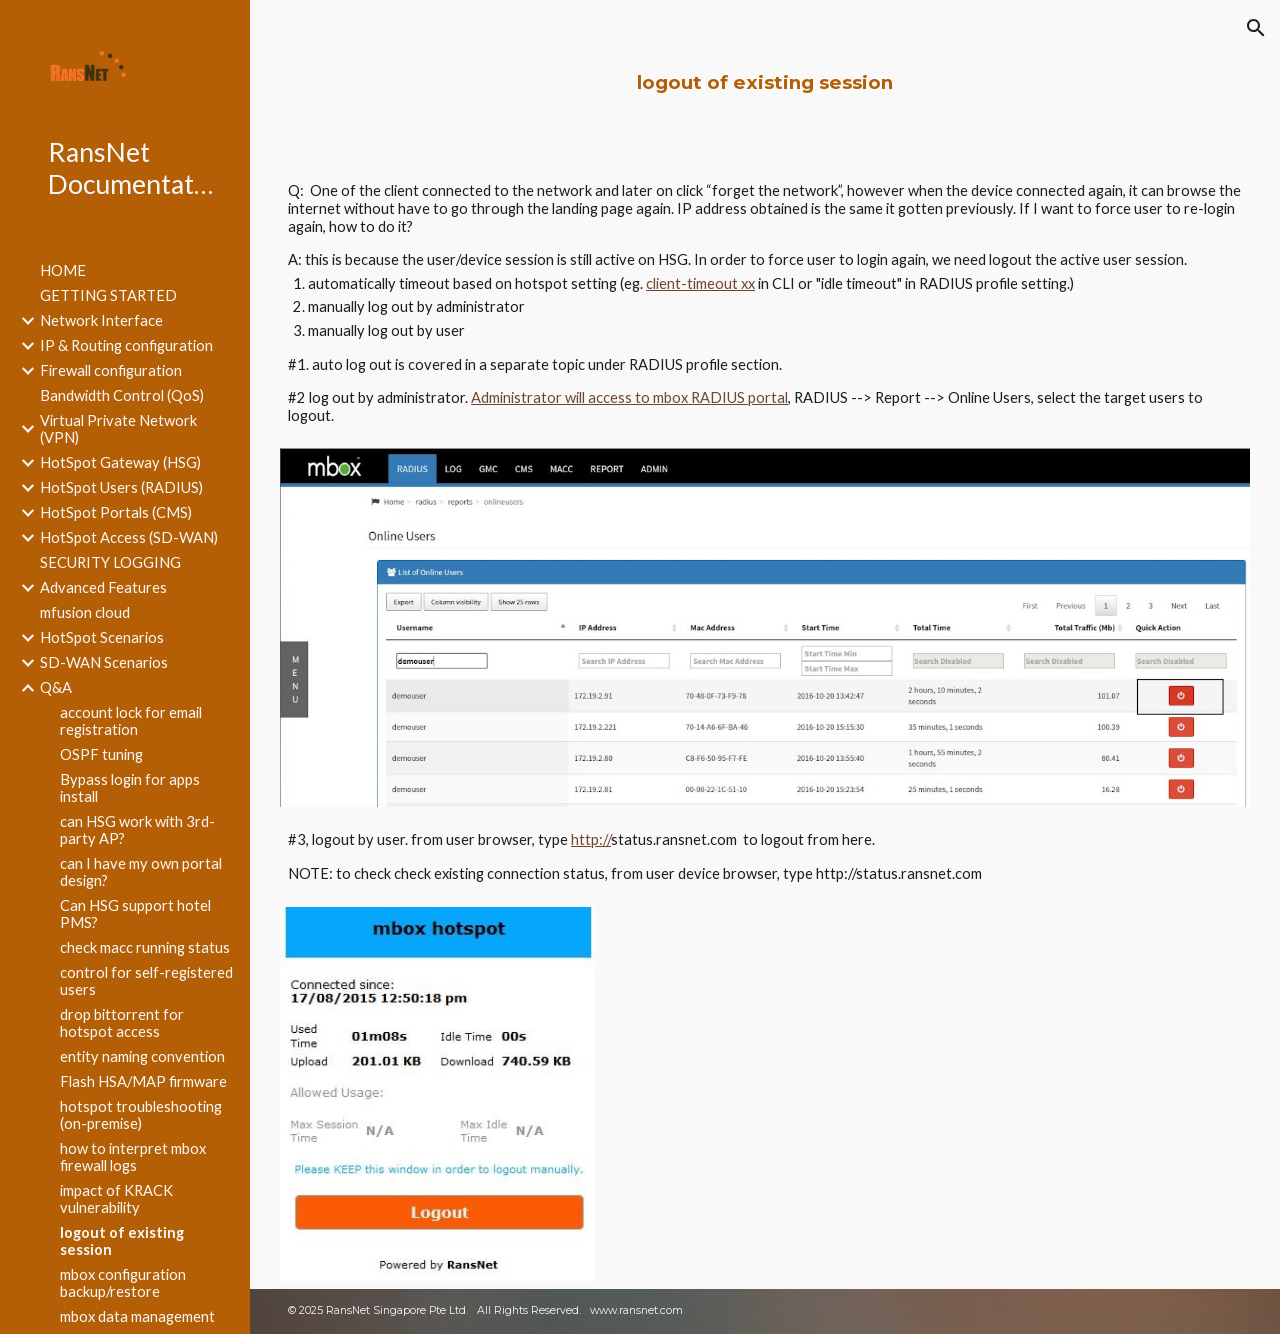  What do you see at coordinates (121, 487) in the screenshot?
I see `HotSpot Users (RADIUS) [link]` at bounding box center [121, 487].